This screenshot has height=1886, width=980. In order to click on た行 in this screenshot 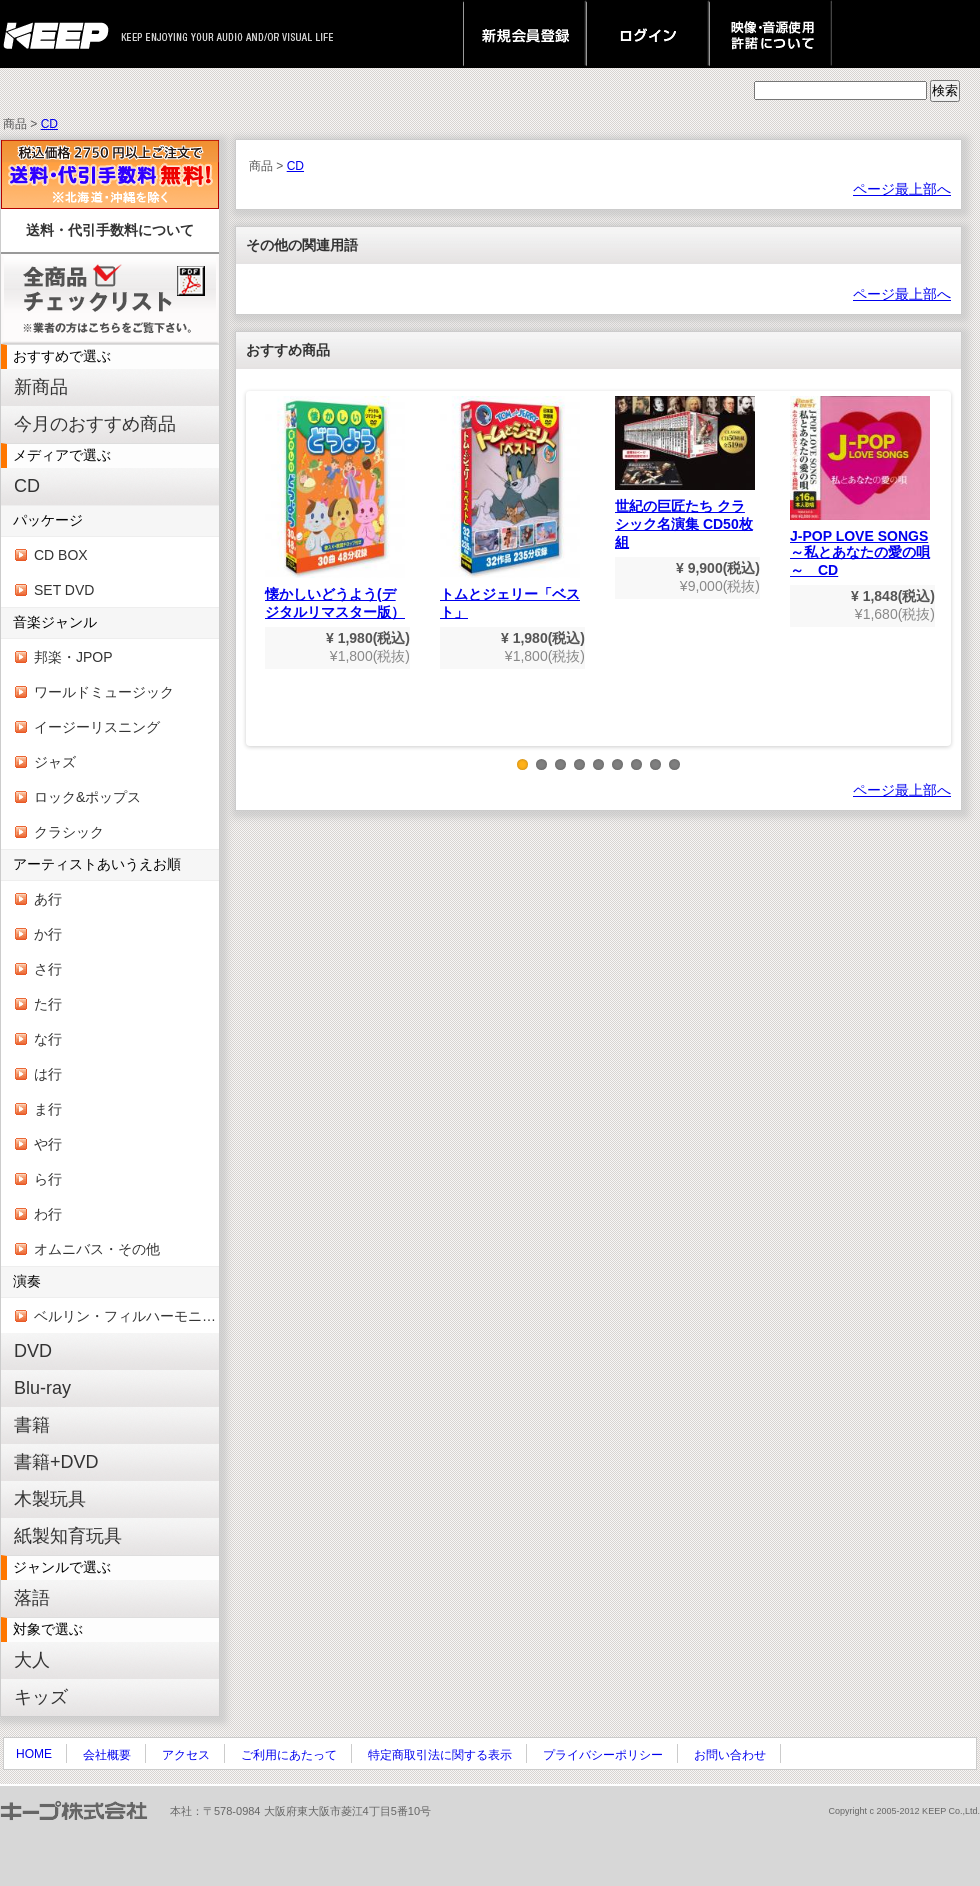, I will do `click(48, 1004)`.